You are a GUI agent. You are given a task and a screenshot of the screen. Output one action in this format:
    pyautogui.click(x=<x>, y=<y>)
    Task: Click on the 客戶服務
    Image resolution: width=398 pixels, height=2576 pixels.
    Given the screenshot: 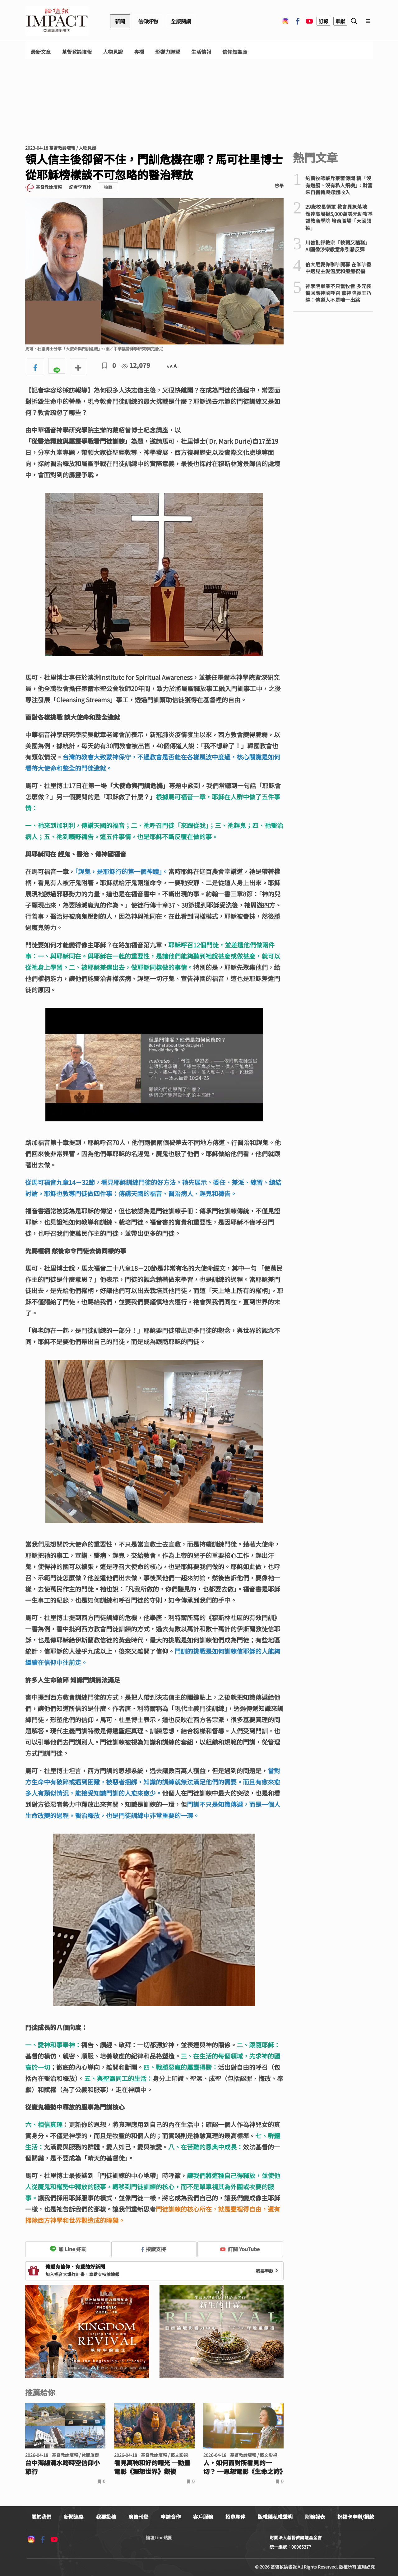 What is the action you would take?
    pyautogui.click(x=203, y=2516)
    